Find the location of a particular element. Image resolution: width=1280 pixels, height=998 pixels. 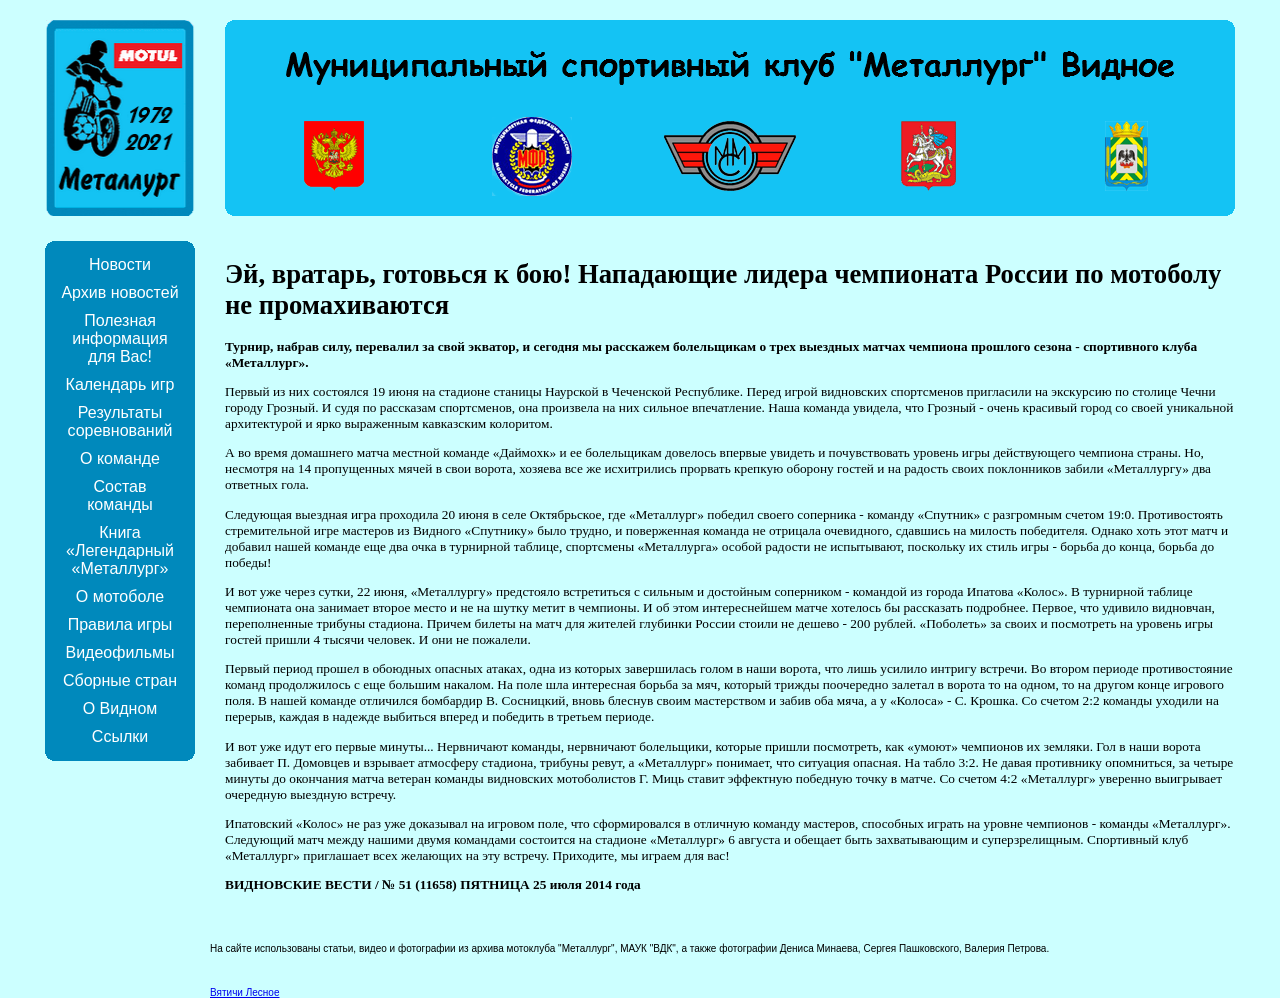

Новости is located at coordinates (120, 264).